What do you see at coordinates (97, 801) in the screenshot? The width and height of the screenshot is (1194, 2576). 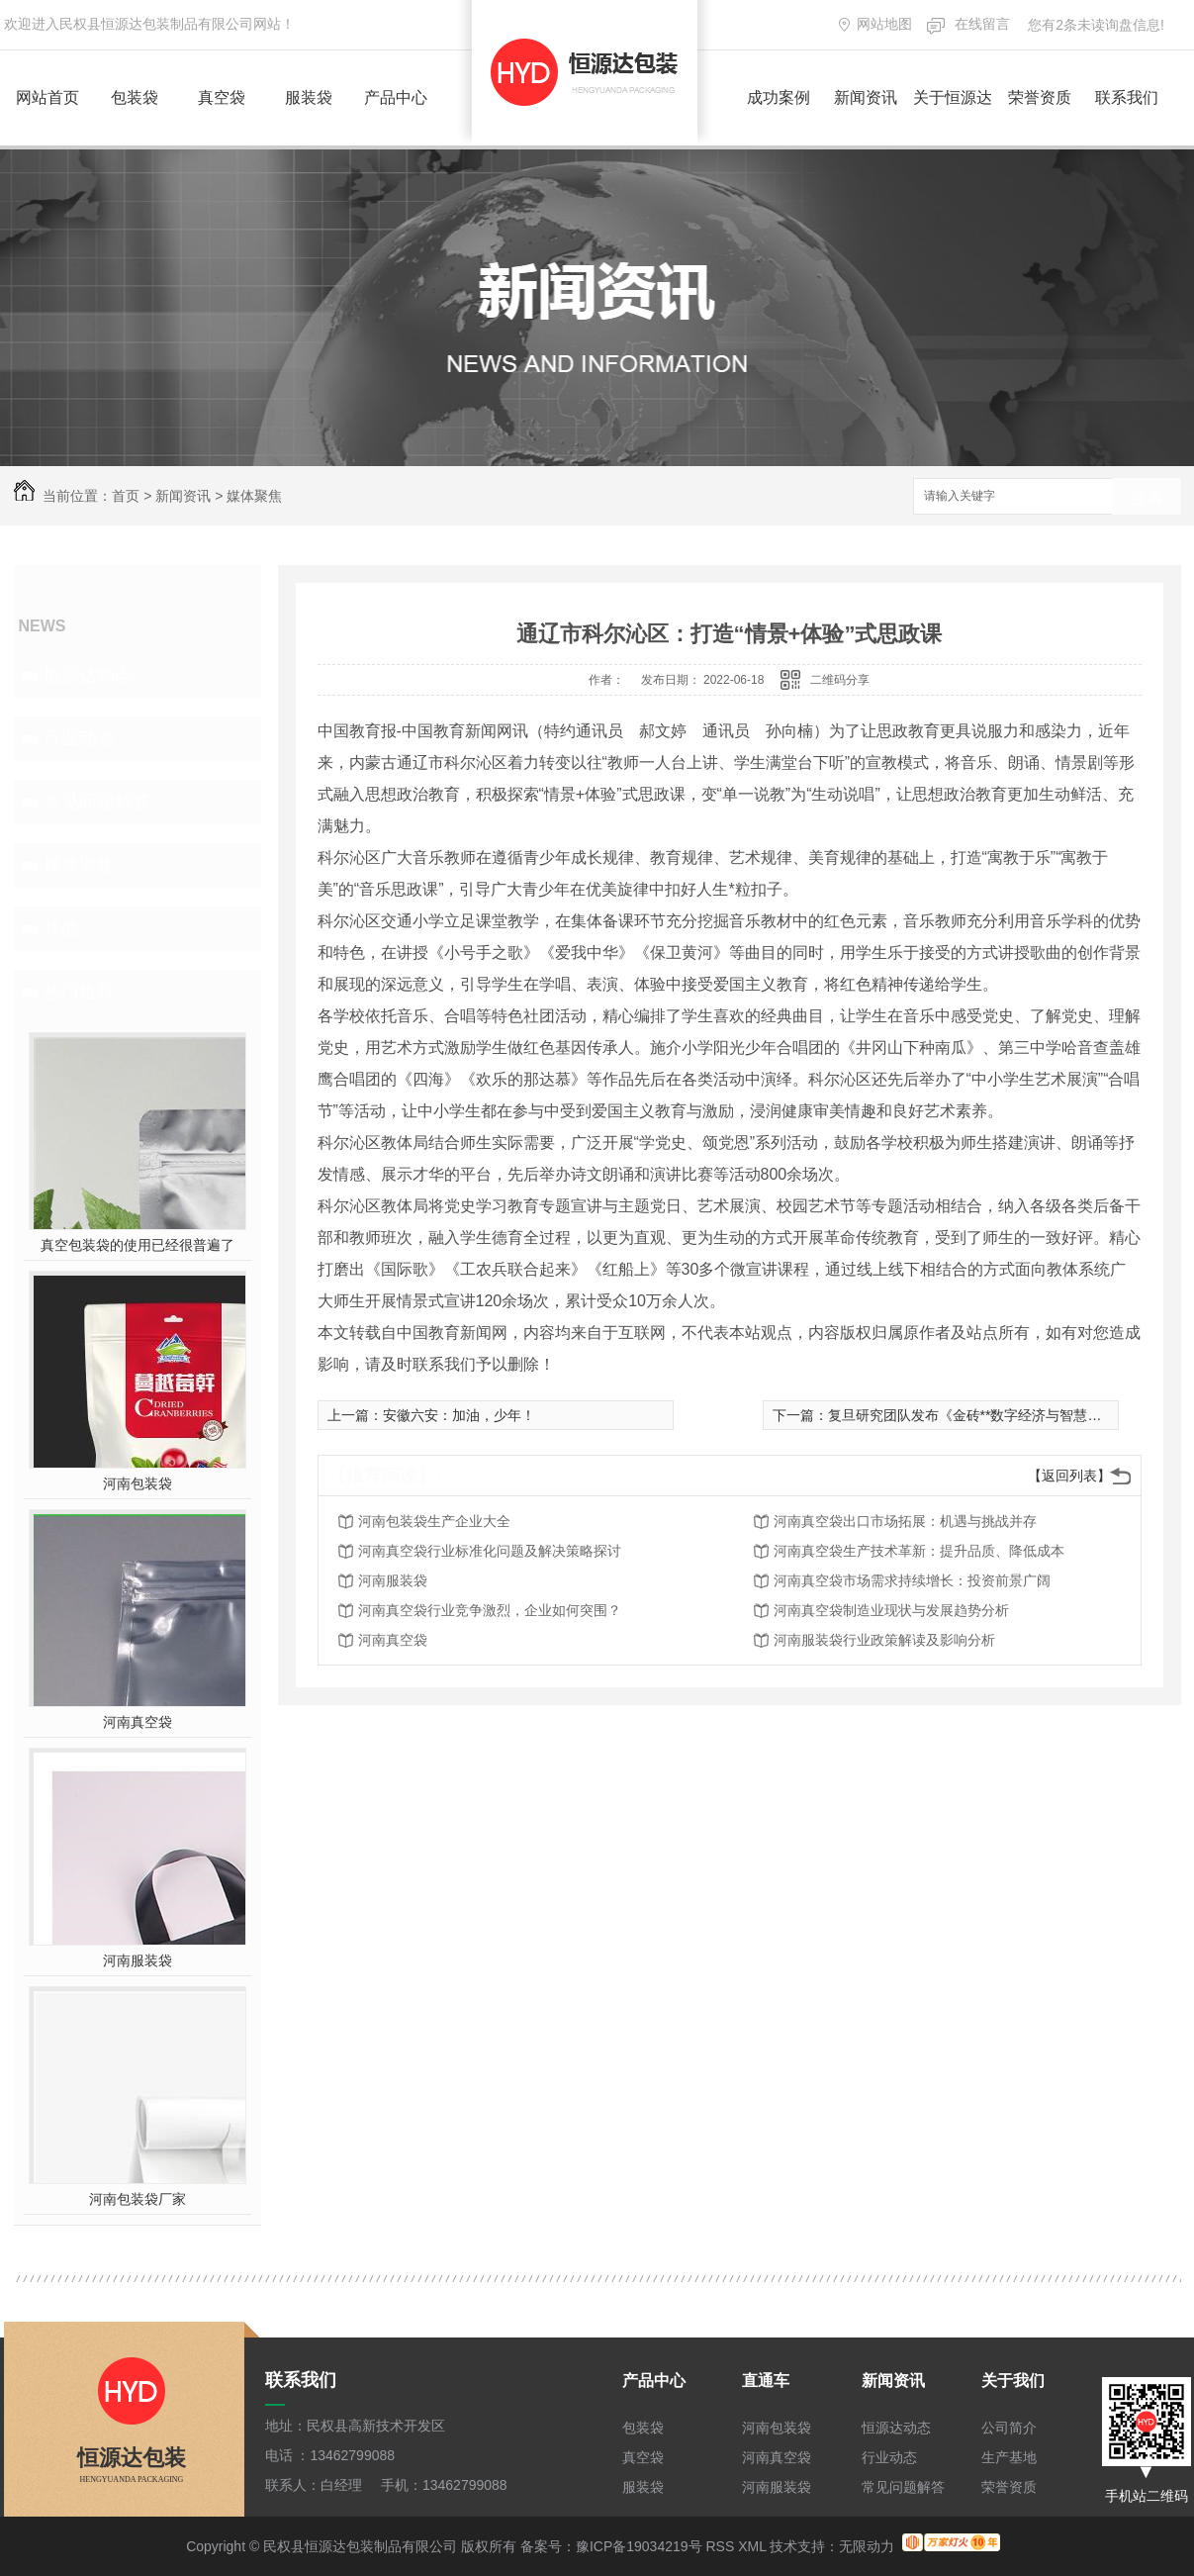 I see `常见问题解答` at bounding box center [97, 801].